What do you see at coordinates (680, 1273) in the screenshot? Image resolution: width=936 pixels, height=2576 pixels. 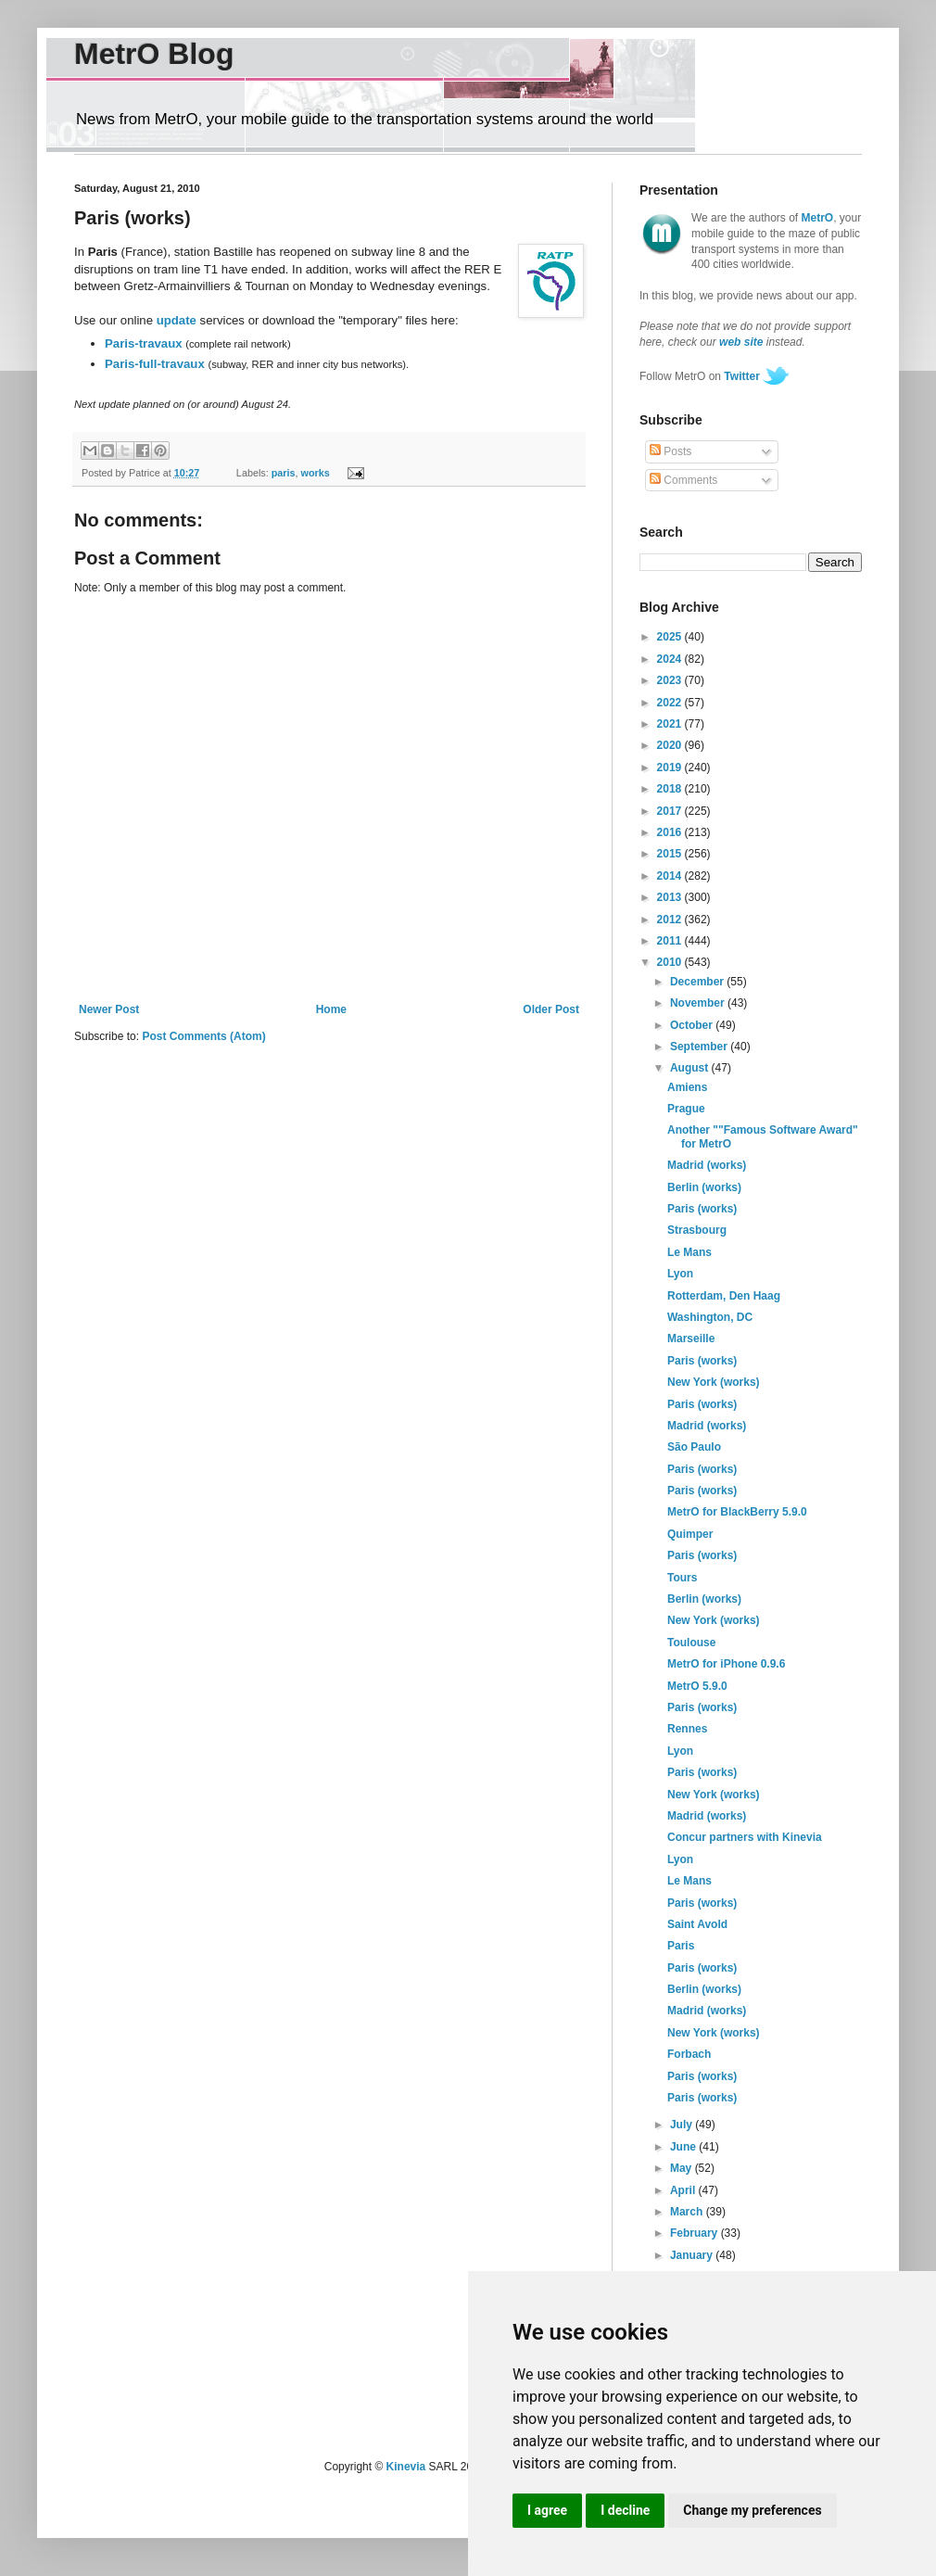 I see `Lyon` at bounding box center [680, 1273].